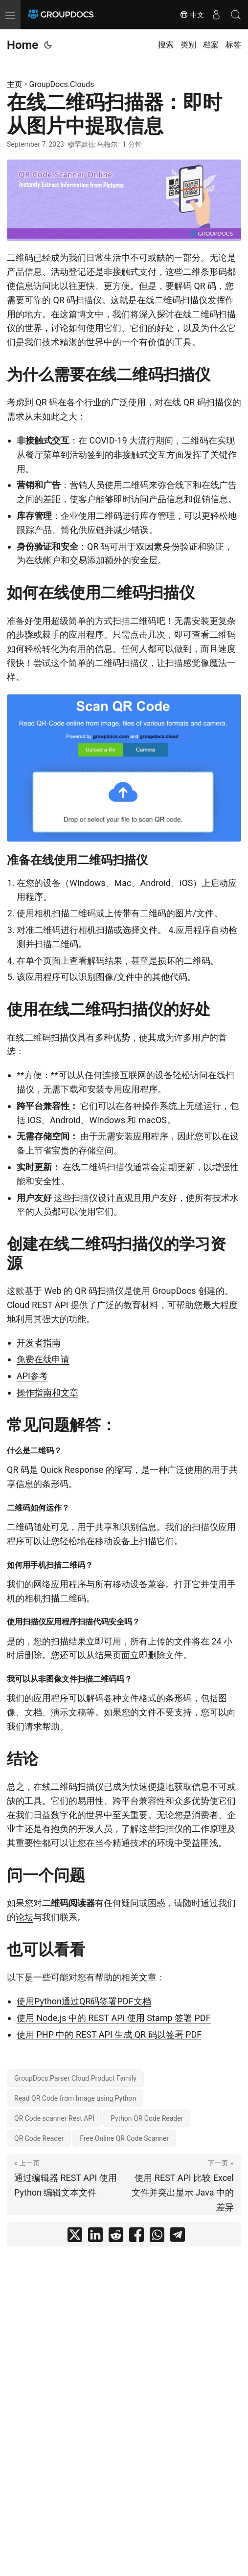 The image size is (248, 2576). Describe the element at coordinates (61, 84) in the screenshot. I see `GroupDocs.Clouds` at that location.